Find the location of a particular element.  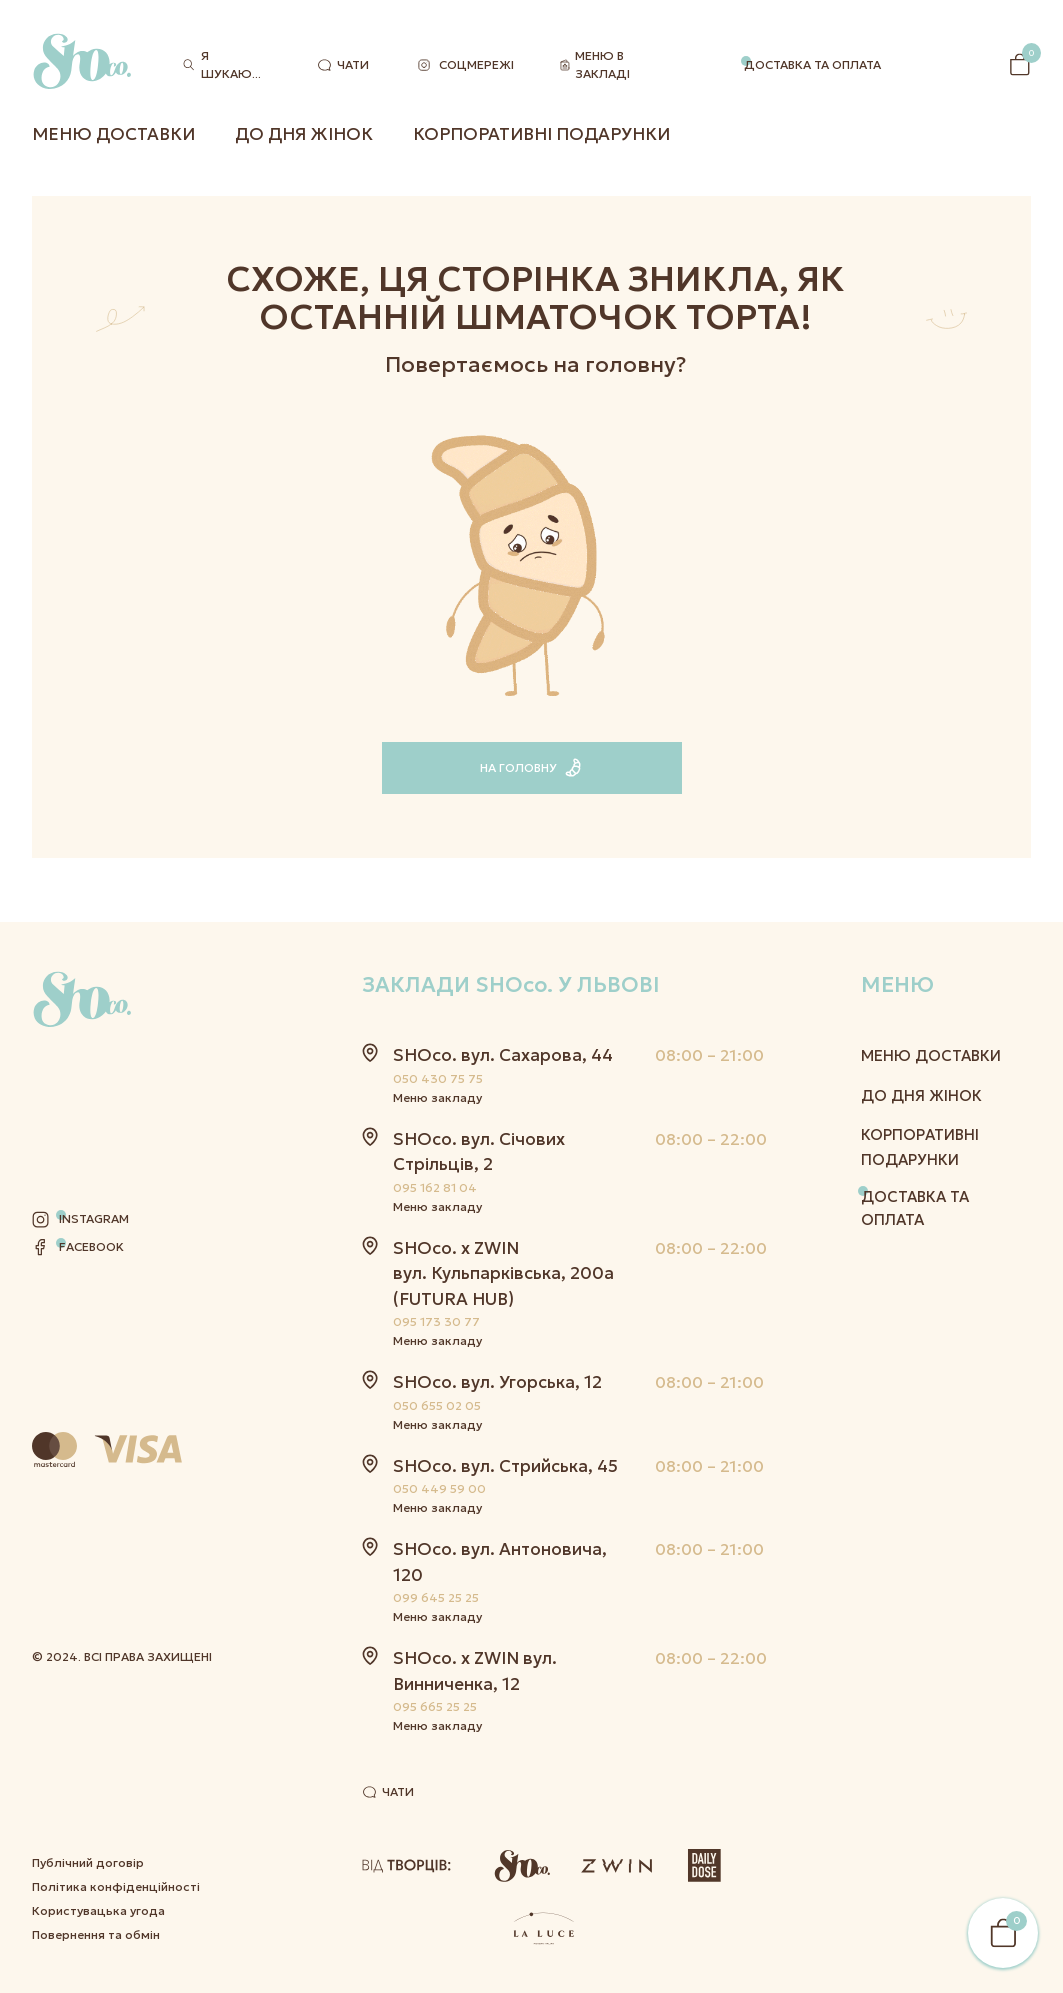

095 173 30 77 is located at coordinates (436, 1321).